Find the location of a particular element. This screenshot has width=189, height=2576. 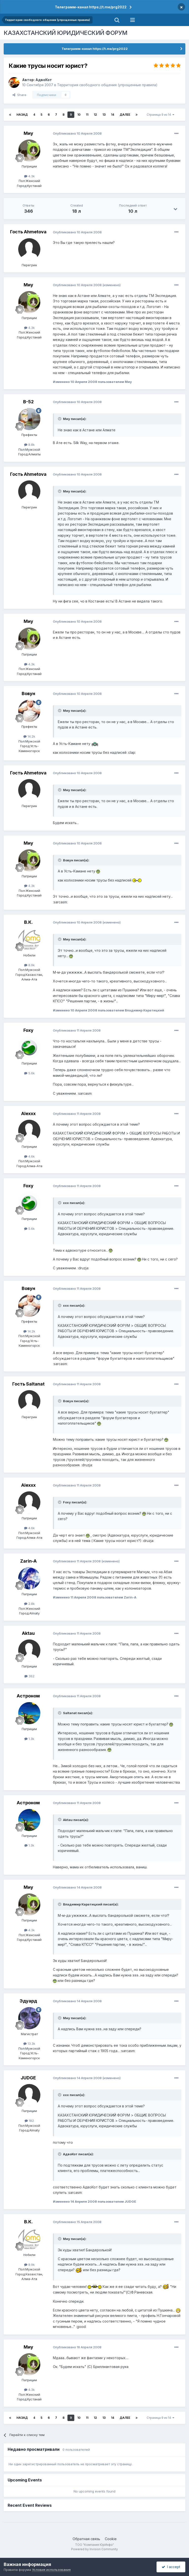

Alexxx is located at coordinates (28, 1113).